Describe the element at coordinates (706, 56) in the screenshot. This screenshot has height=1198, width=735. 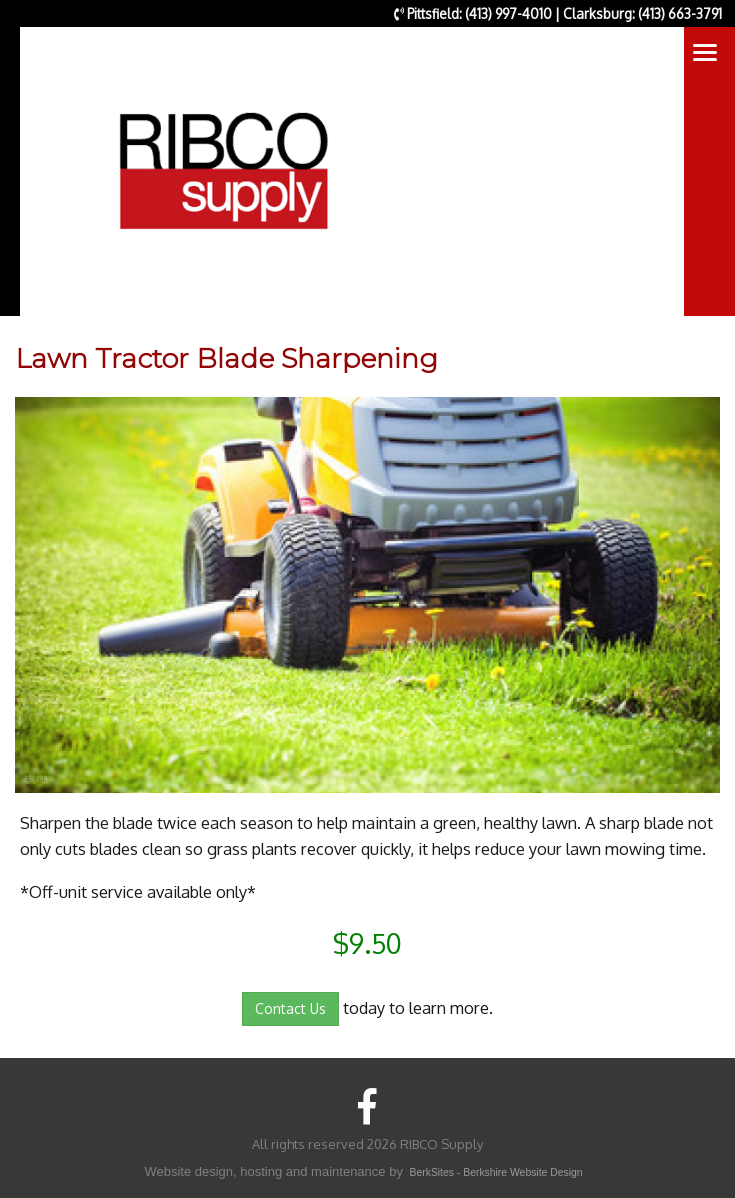
I see `Toggle main menu visibility` at that location.